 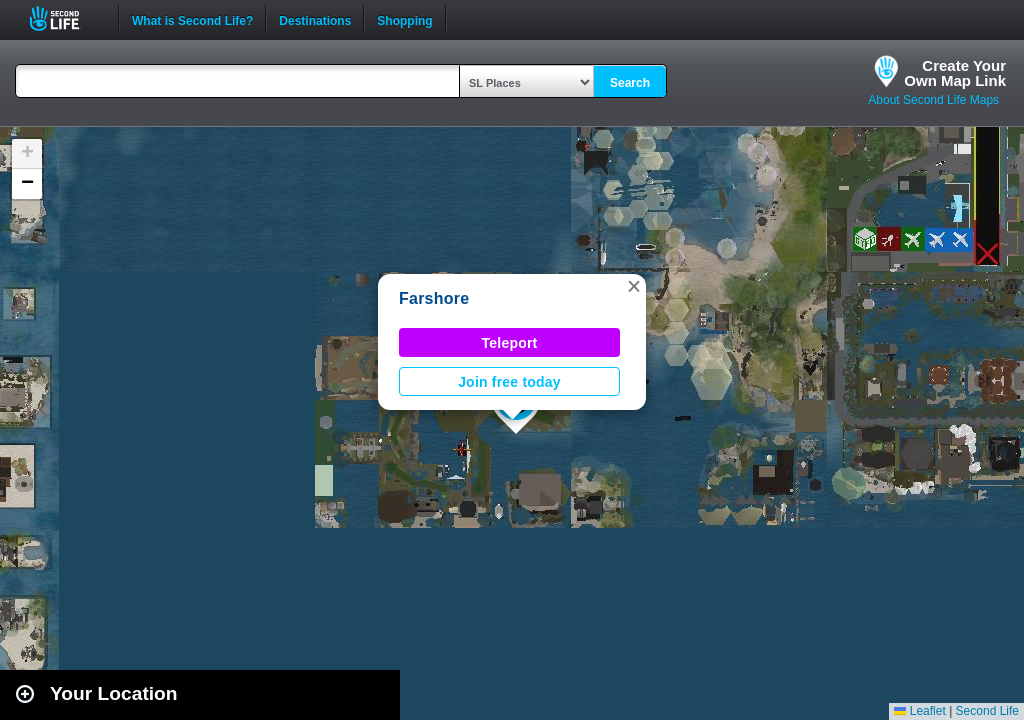 I want to click on What is Second Life?, so click(x=192, y=19).